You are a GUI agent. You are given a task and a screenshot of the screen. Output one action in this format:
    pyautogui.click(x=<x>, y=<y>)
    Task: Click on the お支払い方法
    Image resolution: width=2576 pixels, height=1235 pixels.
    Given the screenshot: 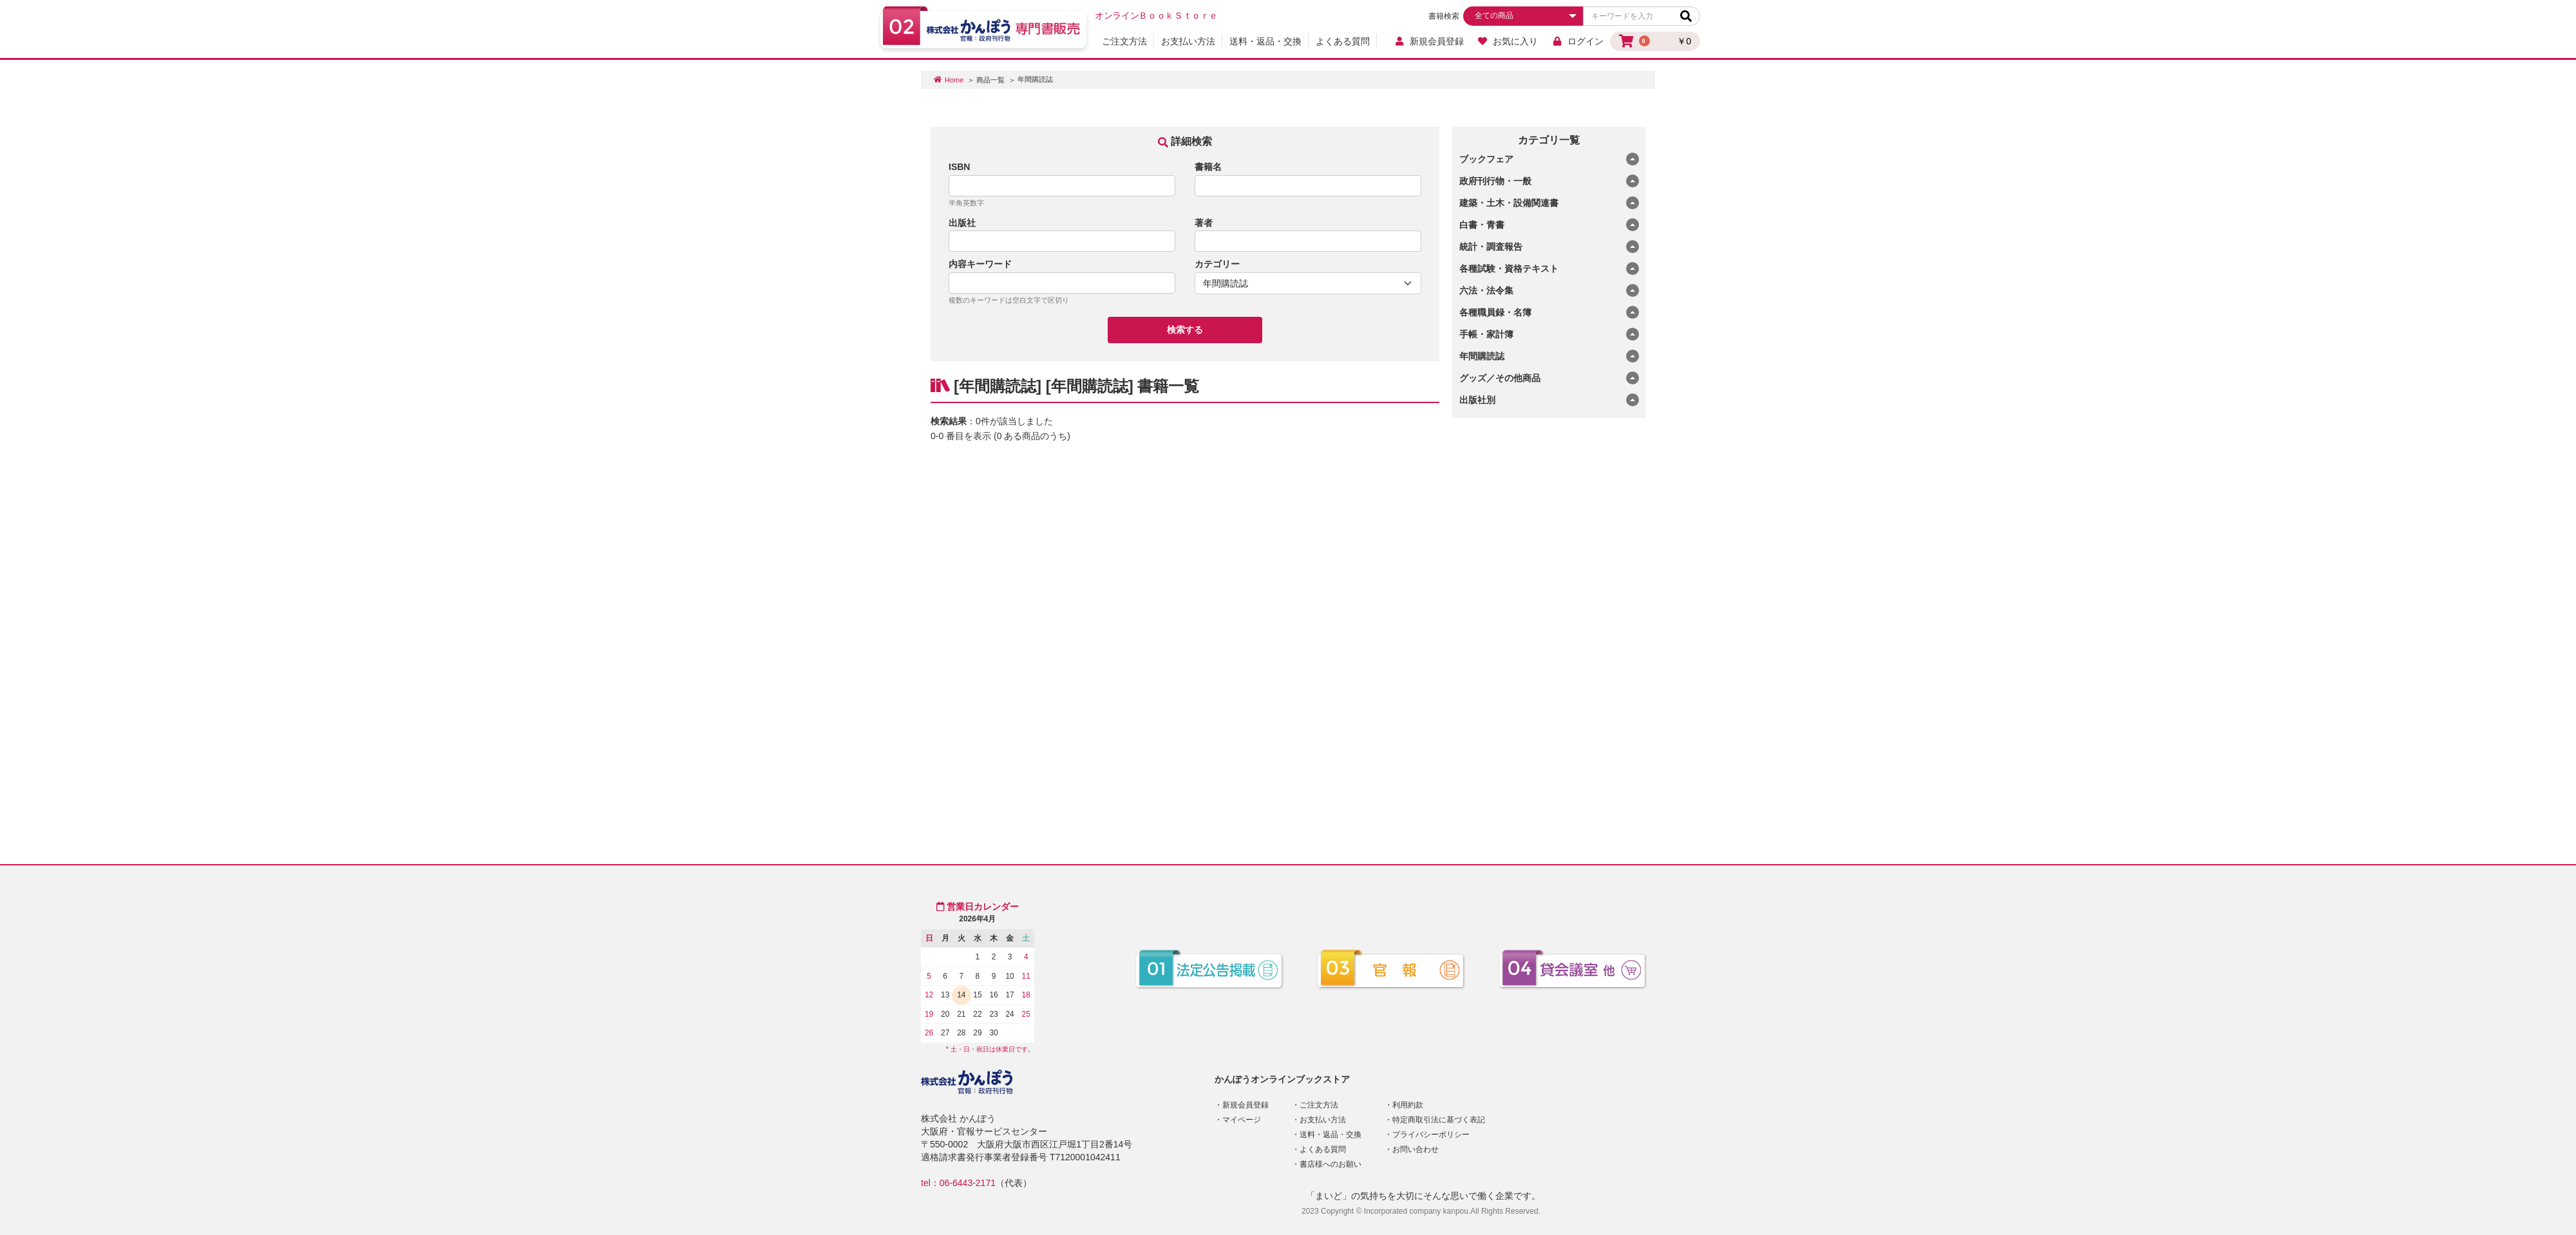 What is the action you would take?
    pyautogui.click(x=1188, y=41)
    